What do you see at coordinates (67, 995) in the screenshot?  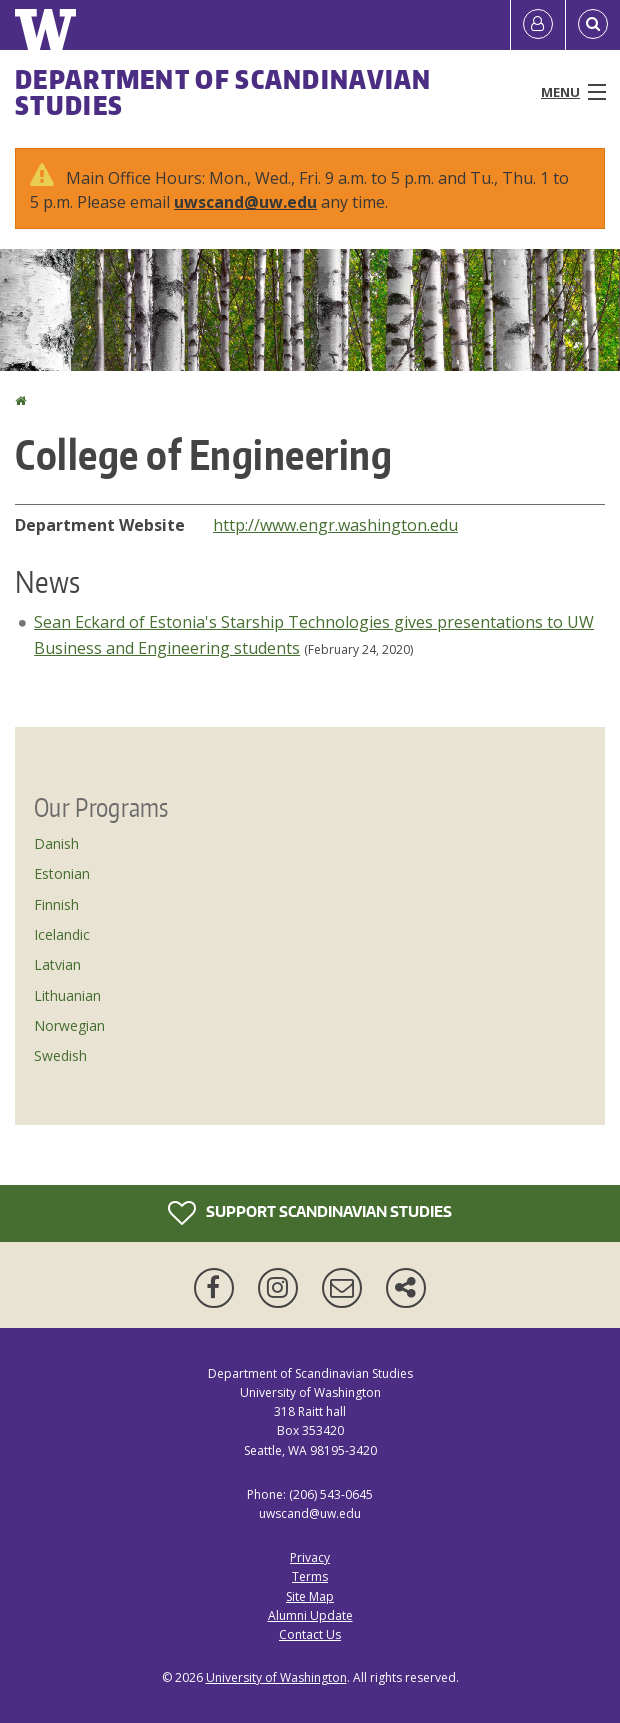 I see `Lithuanian` at bounding box center [67, 995].